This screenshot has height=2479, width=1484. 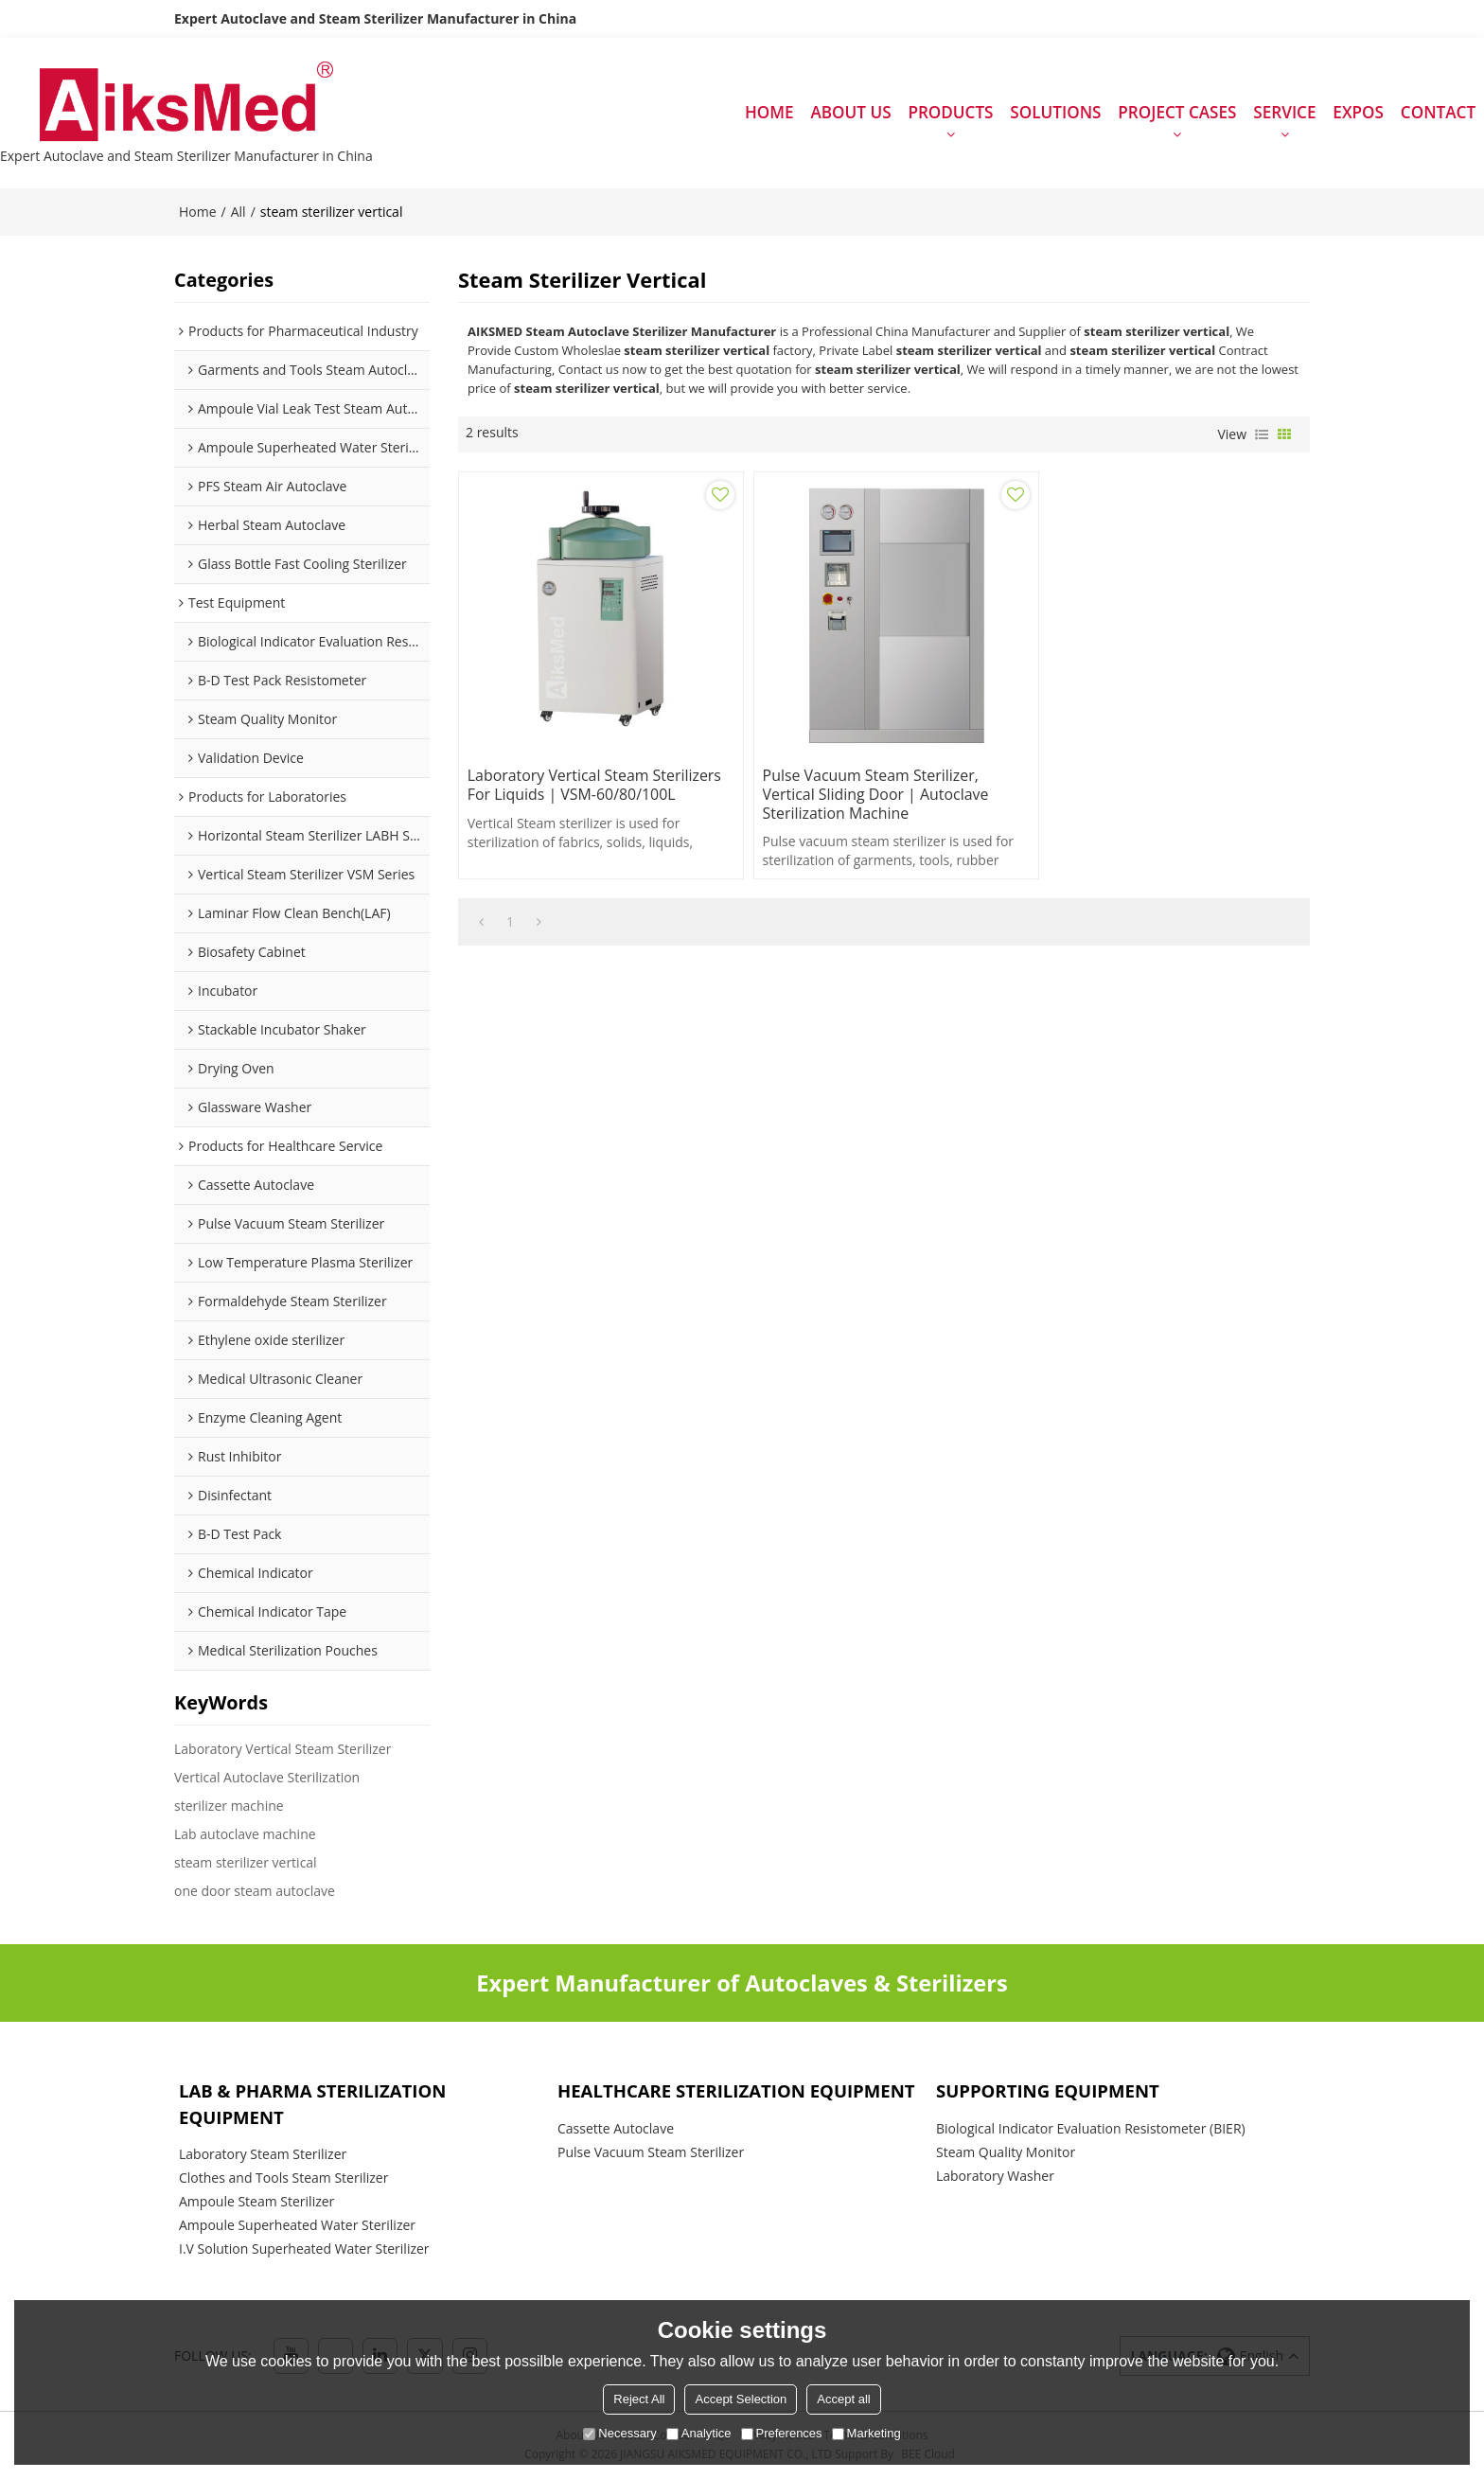 What do you see at coordinates (1048, 2091) in the screenshot?
I see `Supporting Equipment` at bounding box center [1048, 2091].